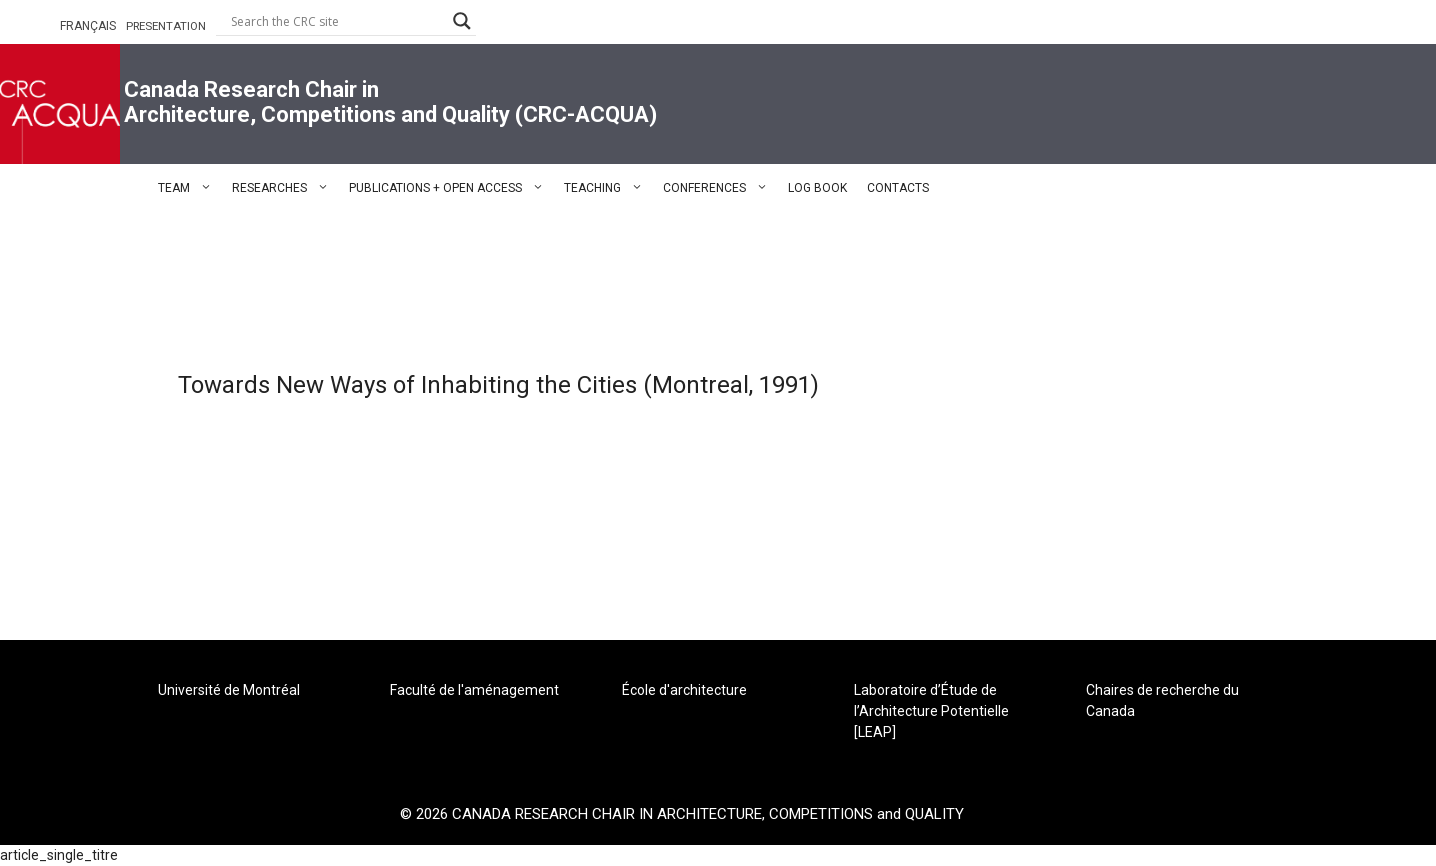  Describe the element at coordinates (684, 690) in the screenshot. I see `École d'architecture` at that location.